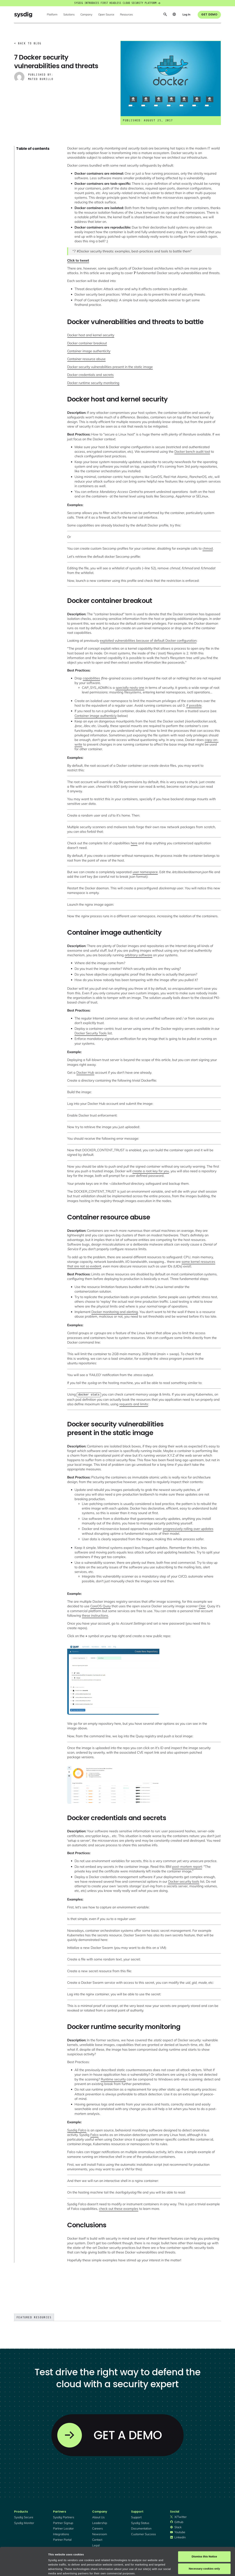 The image size is (235, 2576). Describe the element at coordinates (148, 640) in the screenshot. I see `exploited vulnerabilities because of default Docker configuration` at that location.